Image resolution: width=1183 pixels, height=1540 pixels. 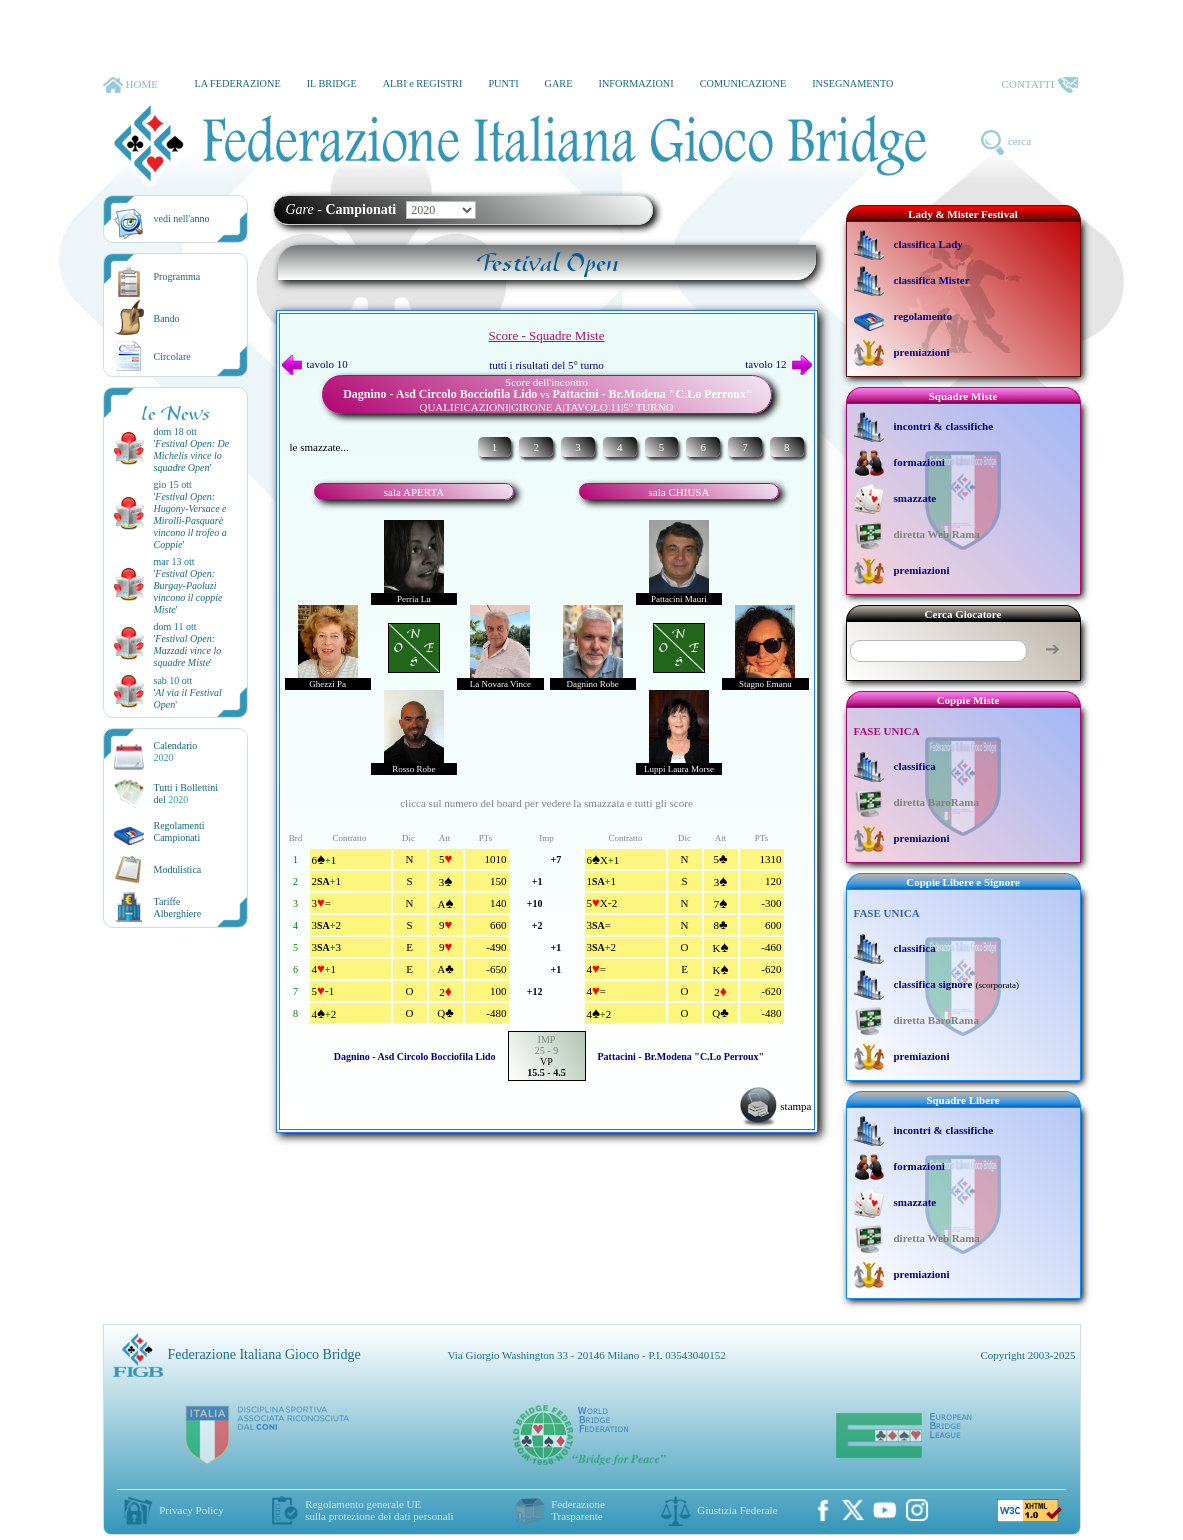 What do you see at coordinates (503, 83) in the screenshot?
I see `PUNTI` at bounding box center [503, 83].